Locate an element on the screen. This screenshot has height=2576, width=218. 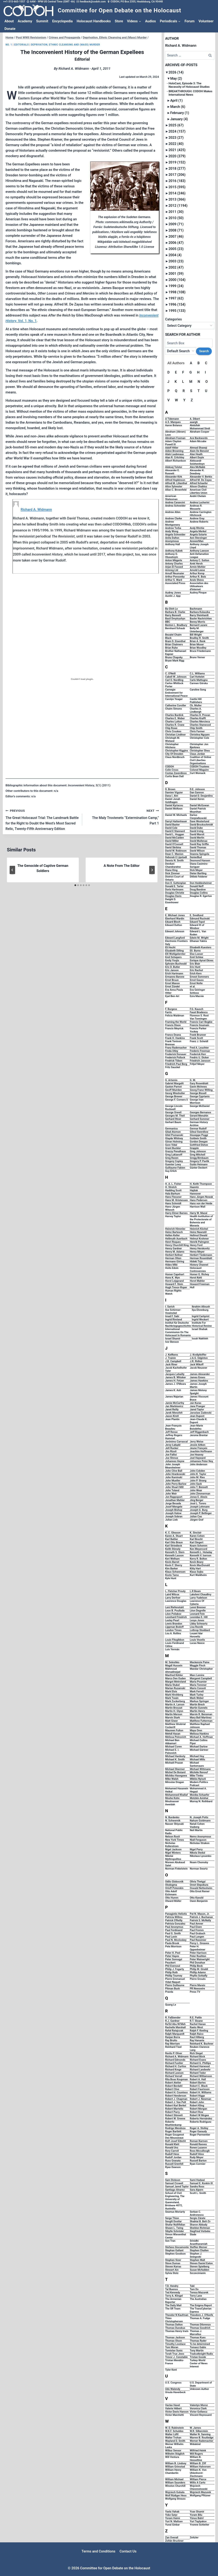
Enrique Aynat Eknes is located at coordinates (202, 960).